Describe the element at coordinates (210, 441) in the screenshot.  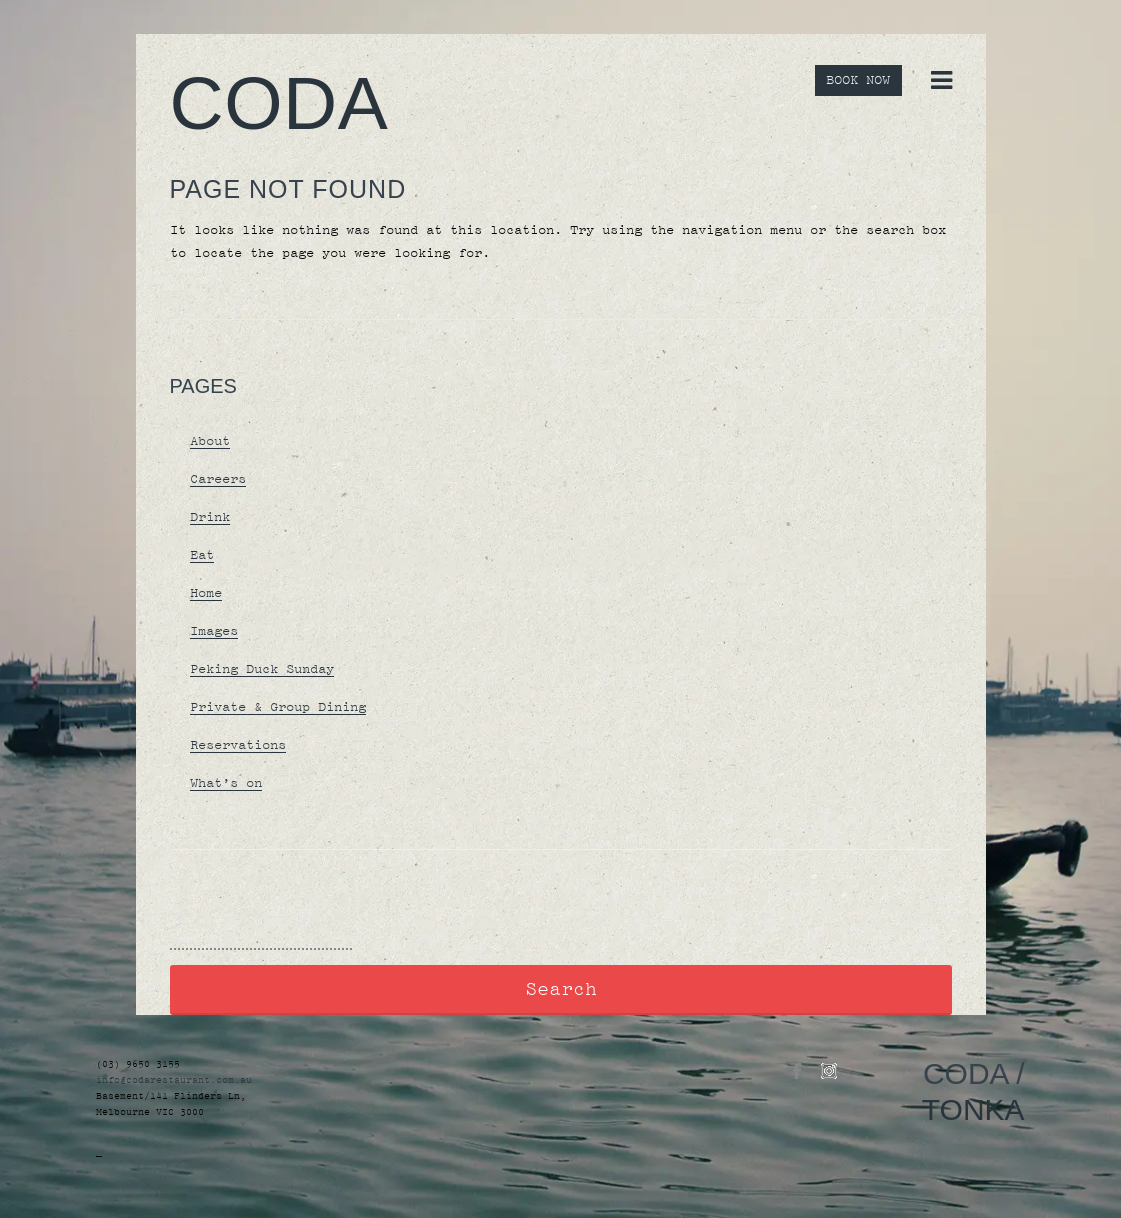
I see `About` at that location.